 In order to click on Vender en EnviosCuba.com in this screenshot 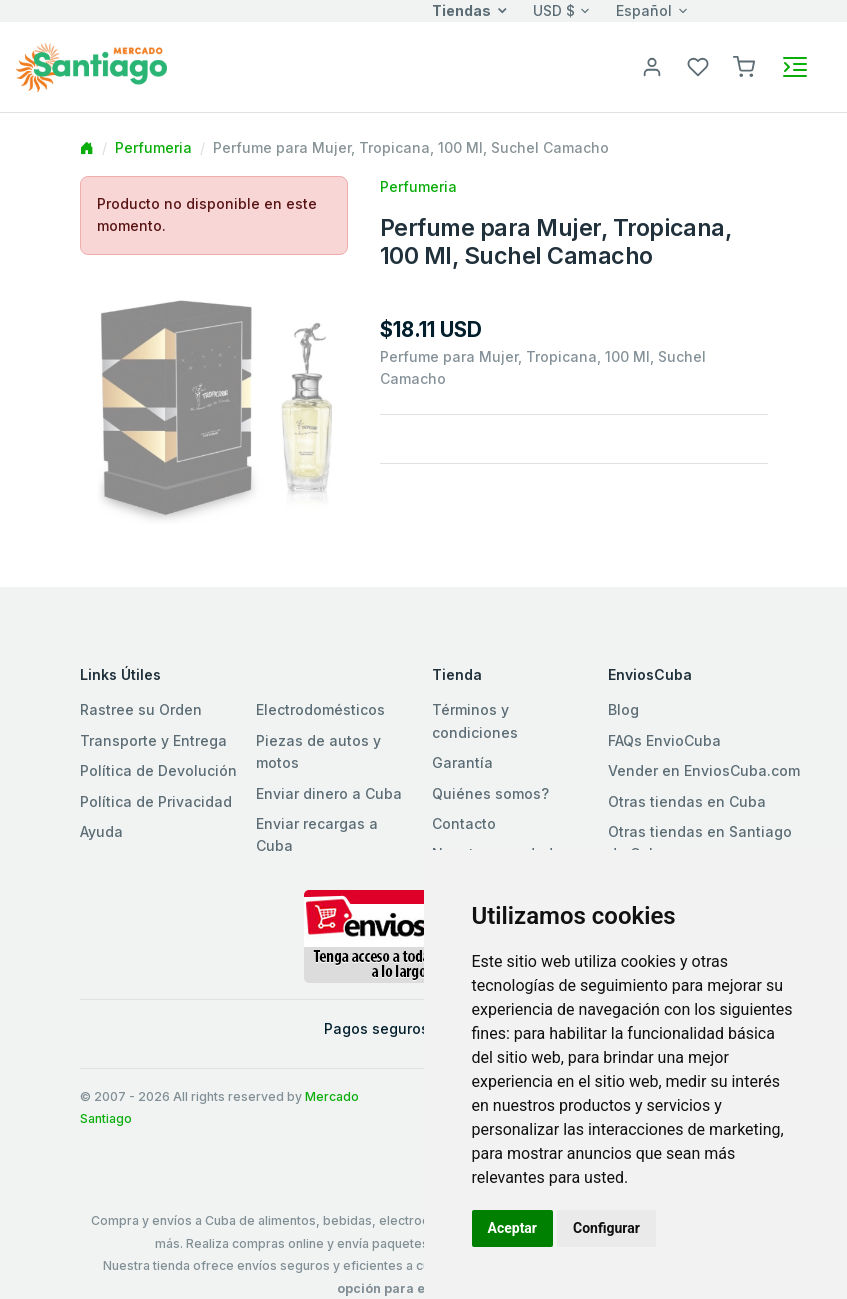, I will do `click(704, 770)`.